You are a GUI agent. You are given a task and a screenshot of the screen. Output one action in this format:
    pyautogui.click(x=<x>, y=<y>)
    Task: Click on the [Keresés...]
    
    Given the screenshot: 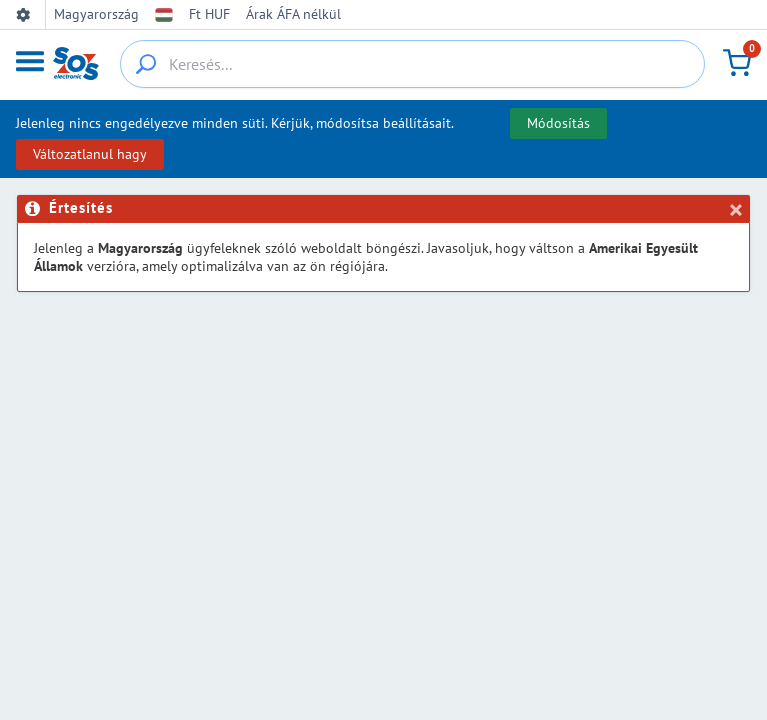 What is the action you would take?
    pyautogui.click(x=412, y=64)
    